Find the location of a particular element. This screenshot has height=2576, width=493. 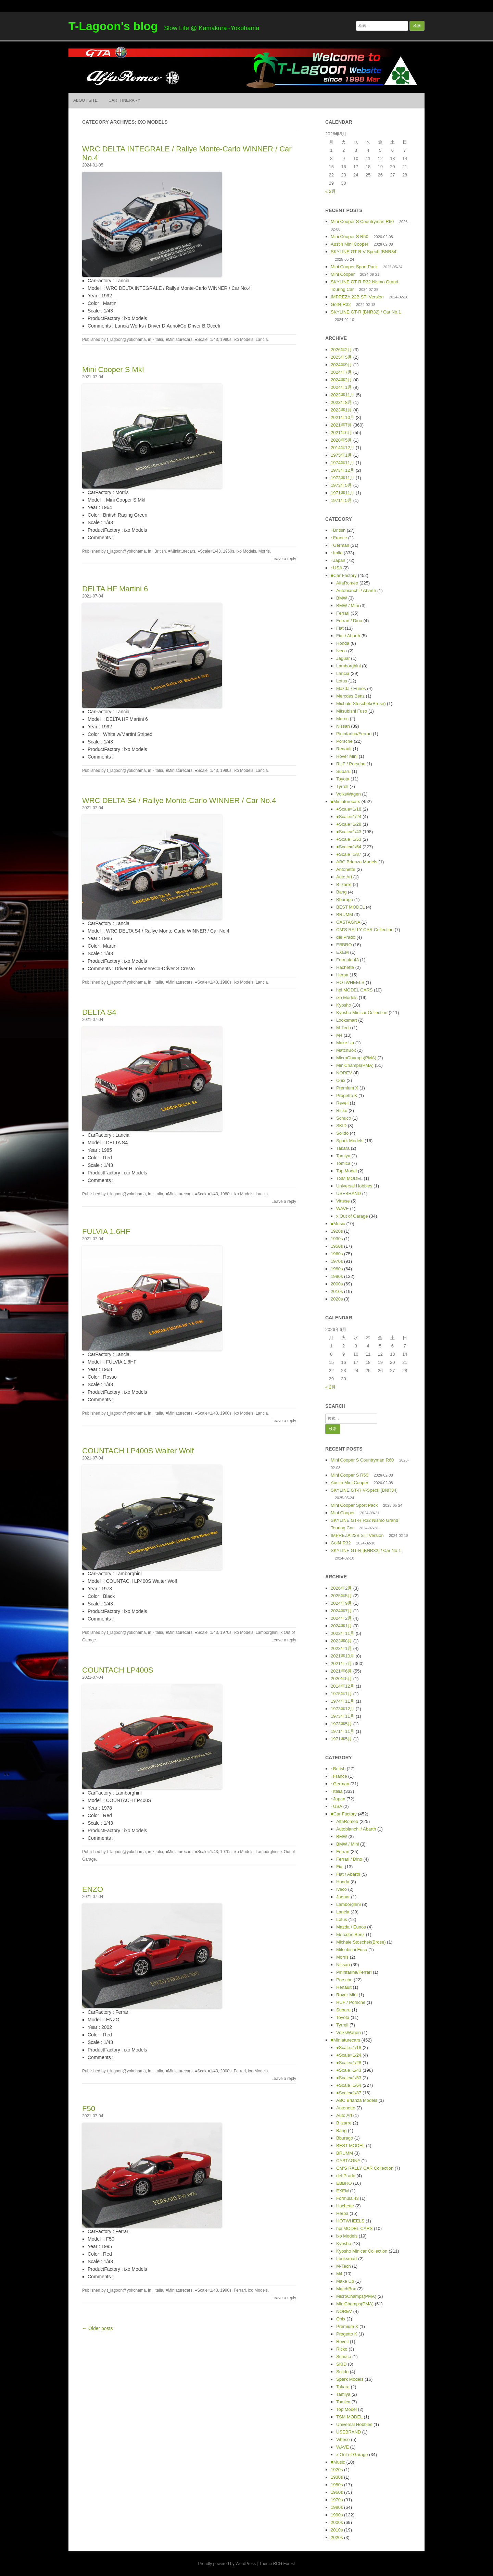

Kyosho Minicar Collection is located at coordinates (362, 1012).